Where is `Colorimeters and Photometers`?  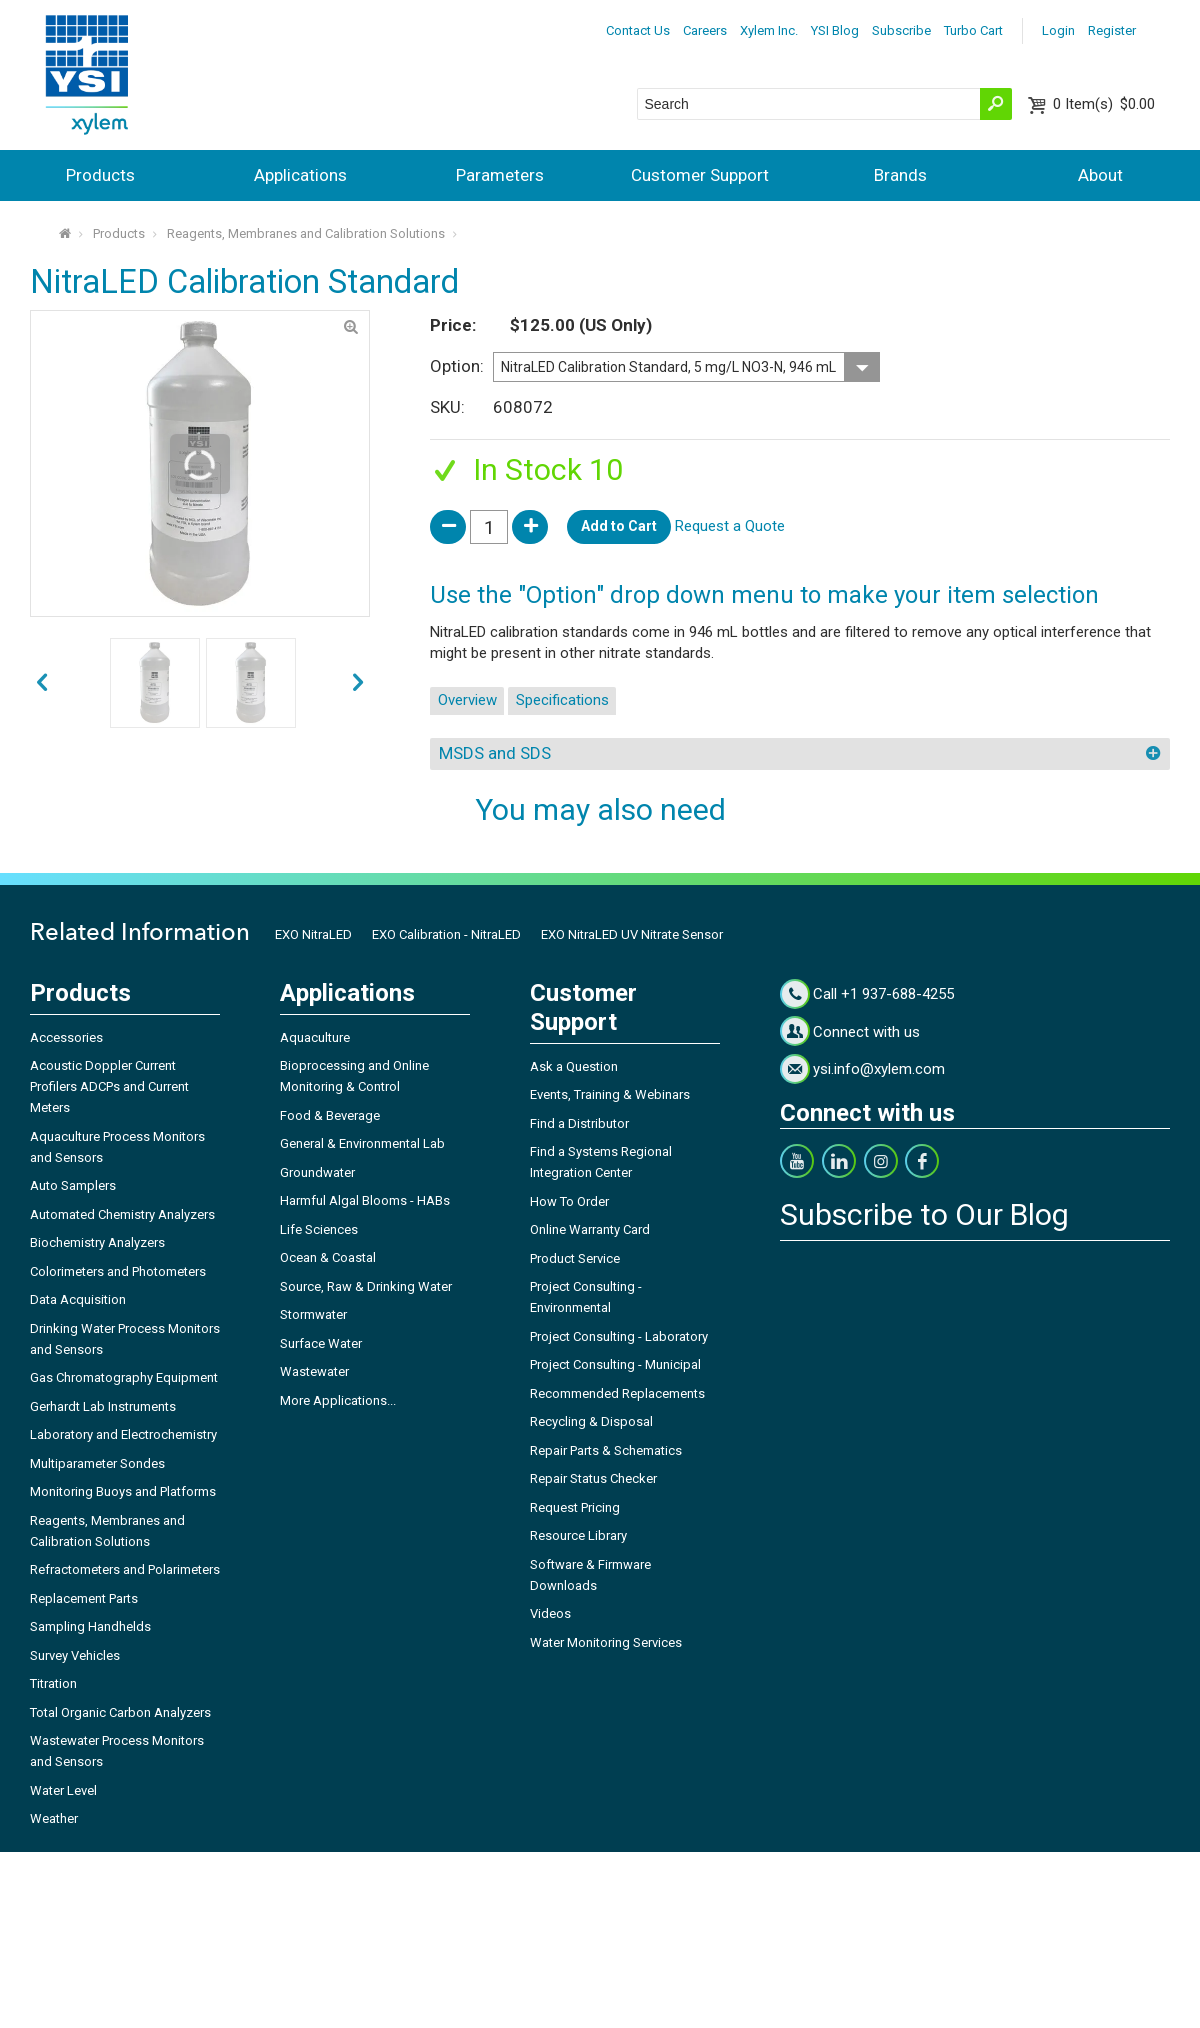 Colorimeters and Photometers is located at coordinates (118, 1271).